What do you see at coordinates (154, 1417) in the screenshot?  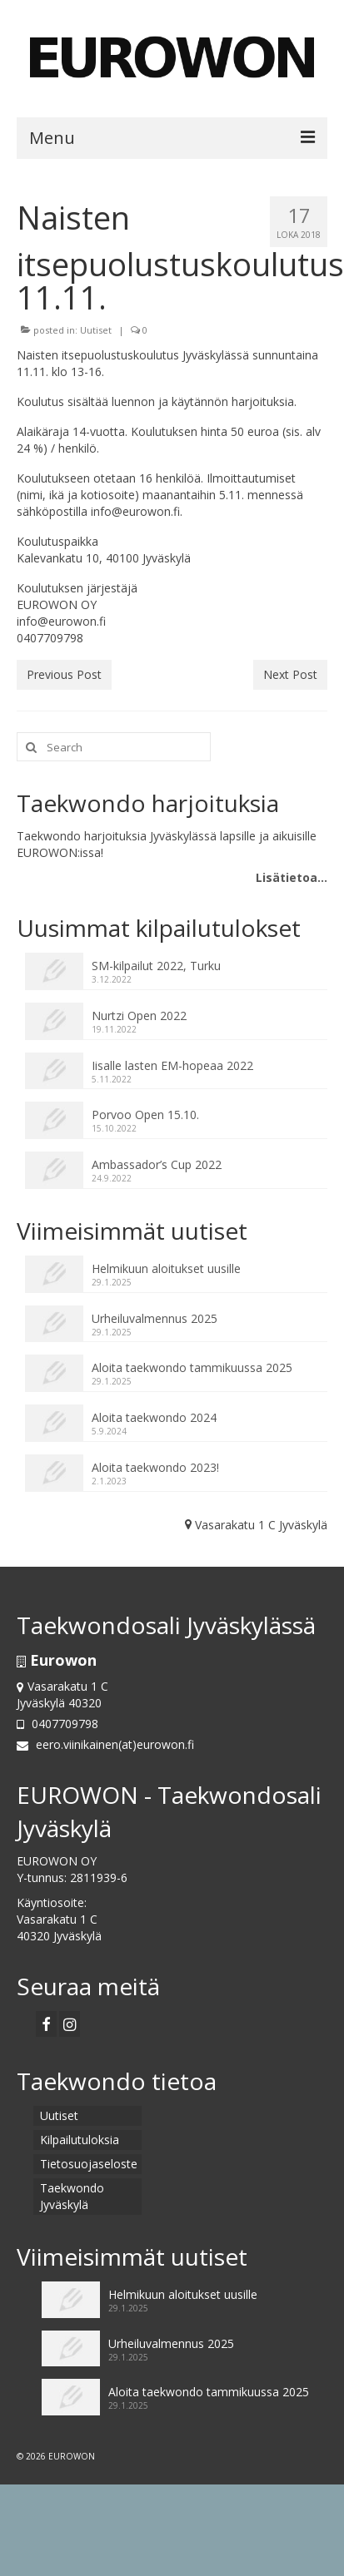 I see `Aloita taekwondo 2024` at bounding box center [154, 1417].